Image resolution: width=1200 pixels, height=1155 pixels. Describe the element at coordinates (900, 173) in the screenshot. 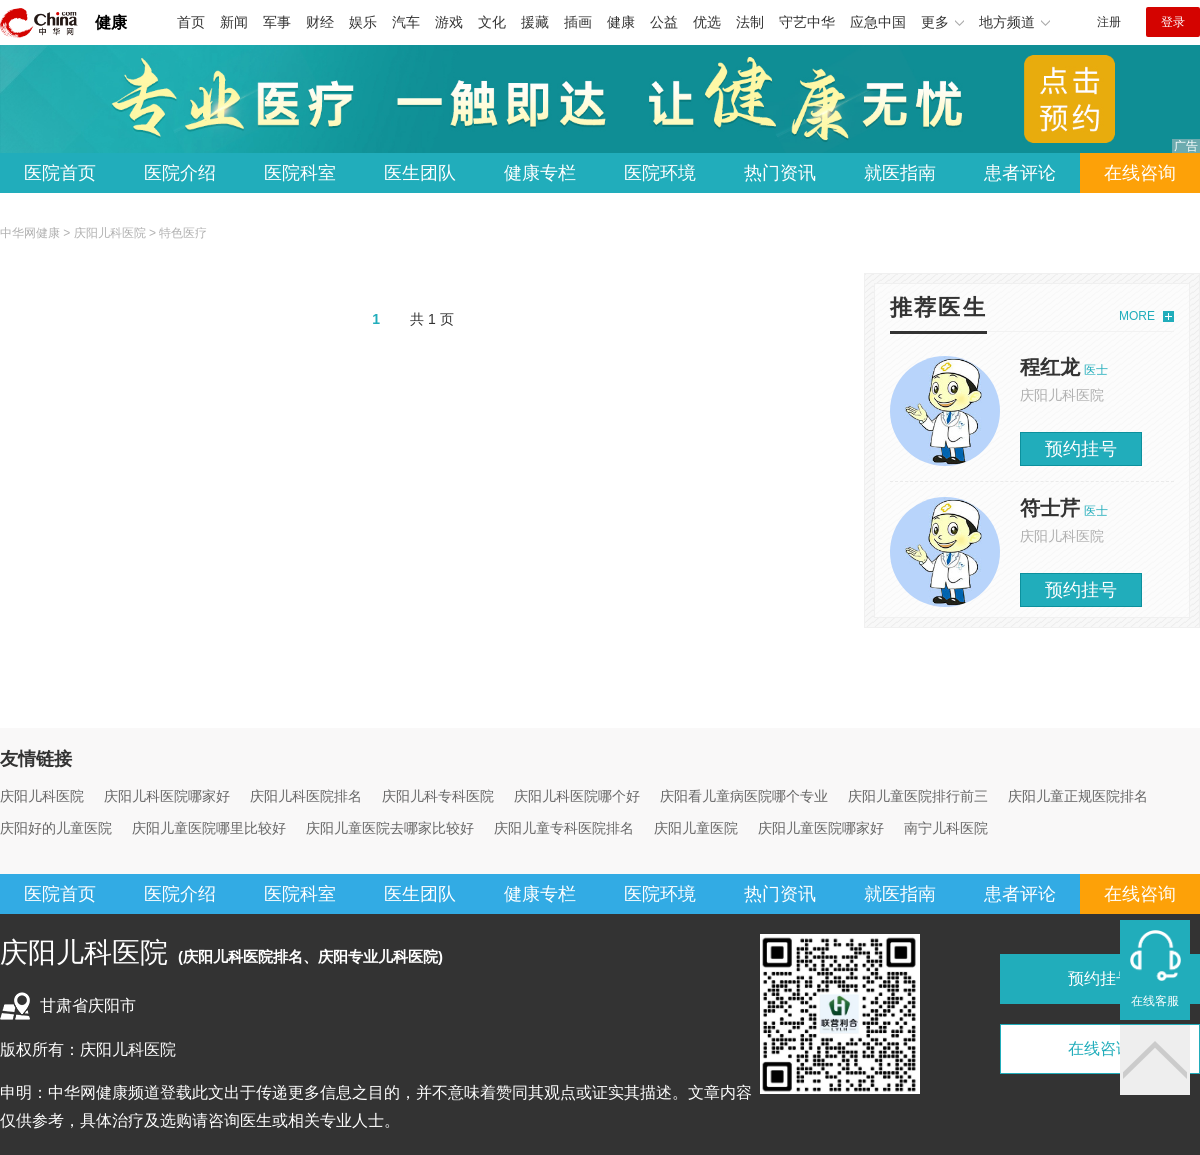

I see `就医指南` at that location.